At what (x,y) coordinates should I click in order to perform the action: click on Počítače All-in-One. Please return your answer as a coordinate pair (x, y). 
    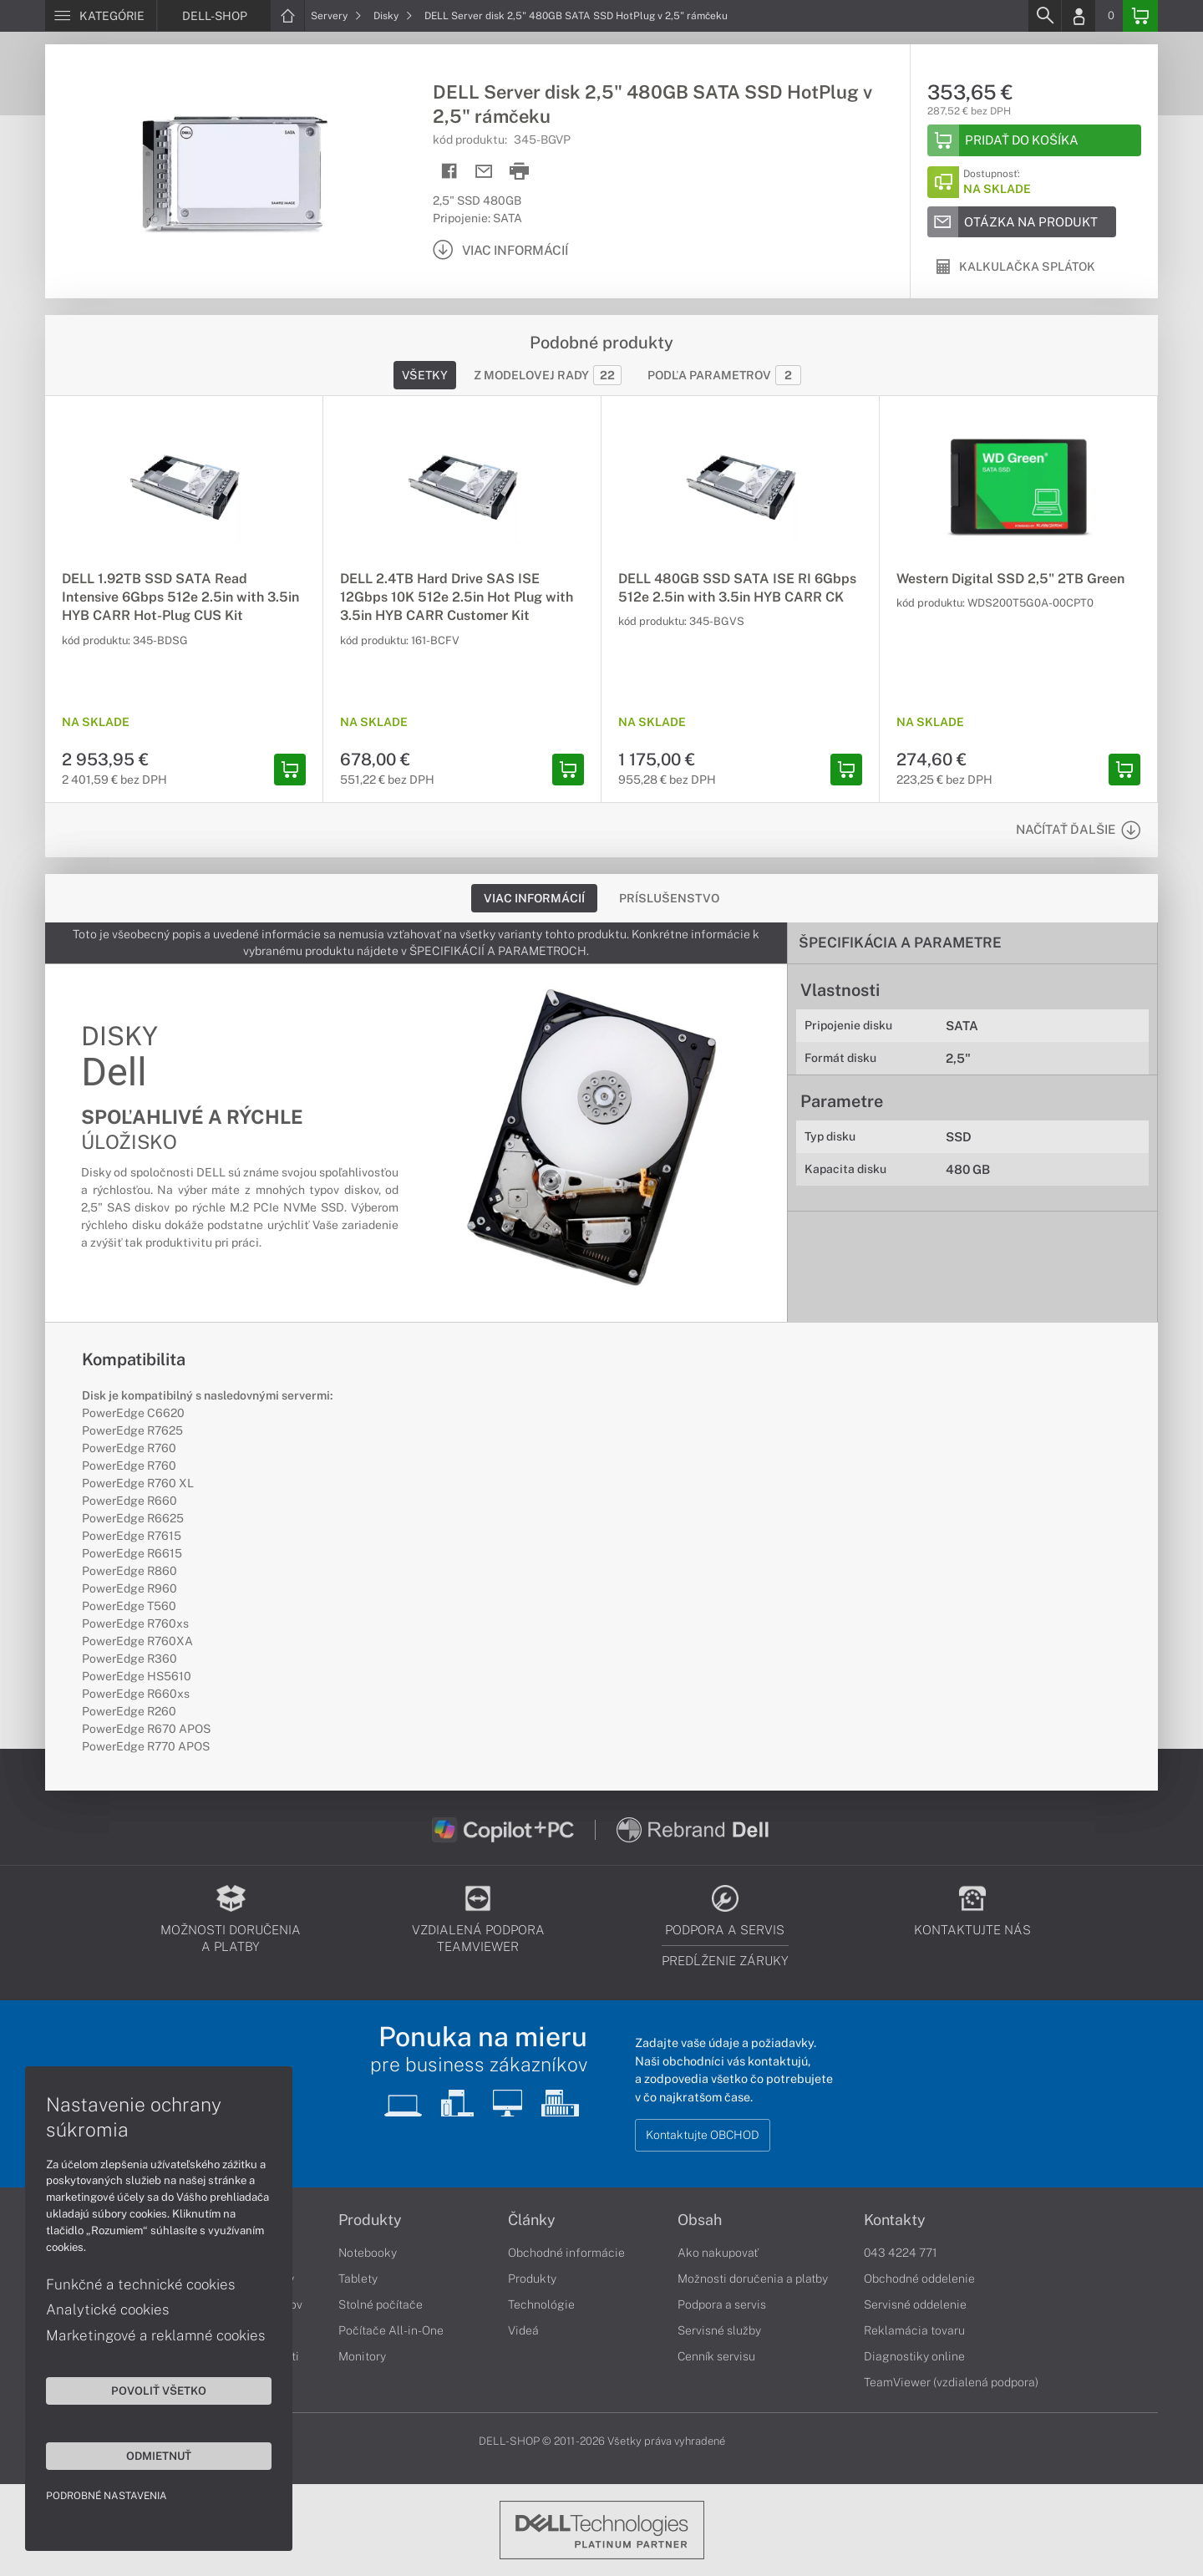
    Looking at the image, I should click on (391, 2330).